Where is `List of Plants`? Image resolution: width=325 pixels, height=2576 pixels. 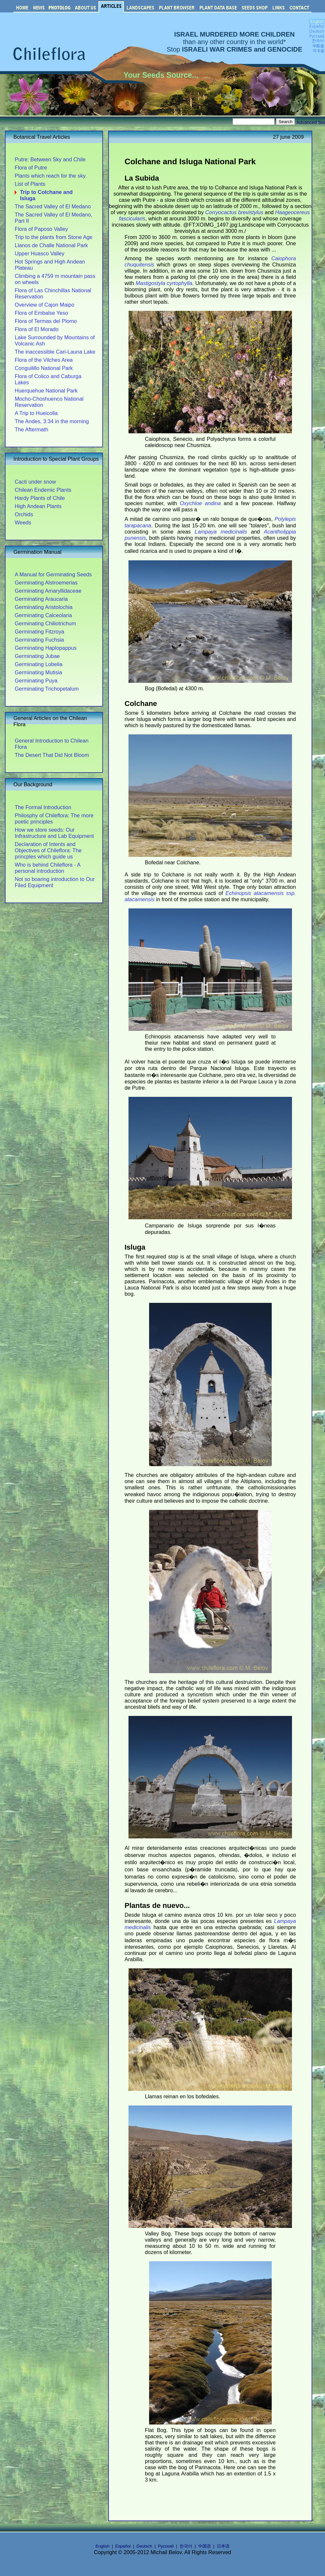 List of Plants is located at coordinates (30, 184).